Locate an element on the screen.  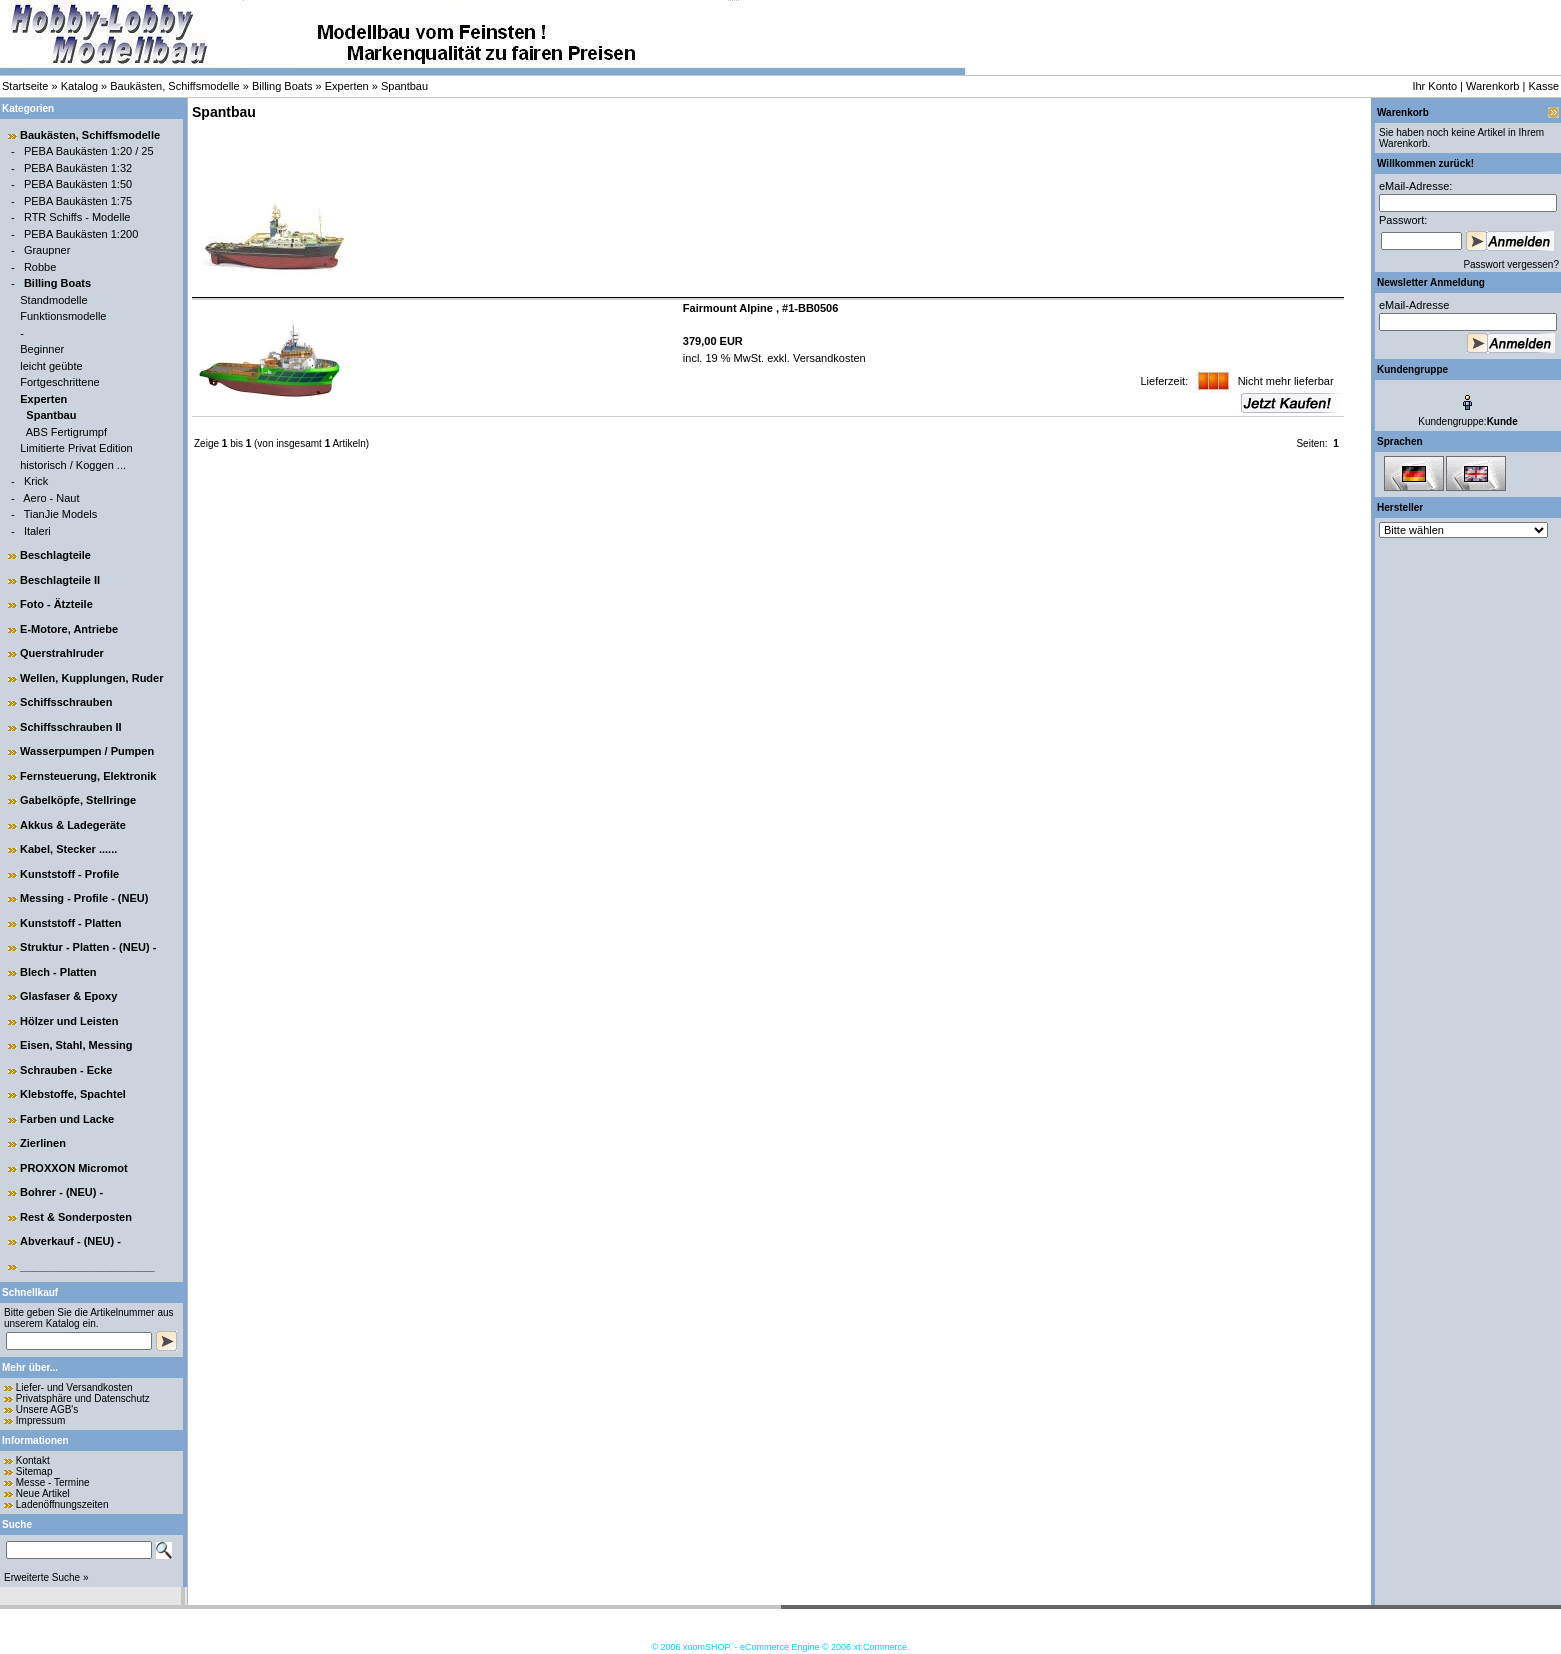
Kunststoff - Profile is located at coordinates (69, 874).